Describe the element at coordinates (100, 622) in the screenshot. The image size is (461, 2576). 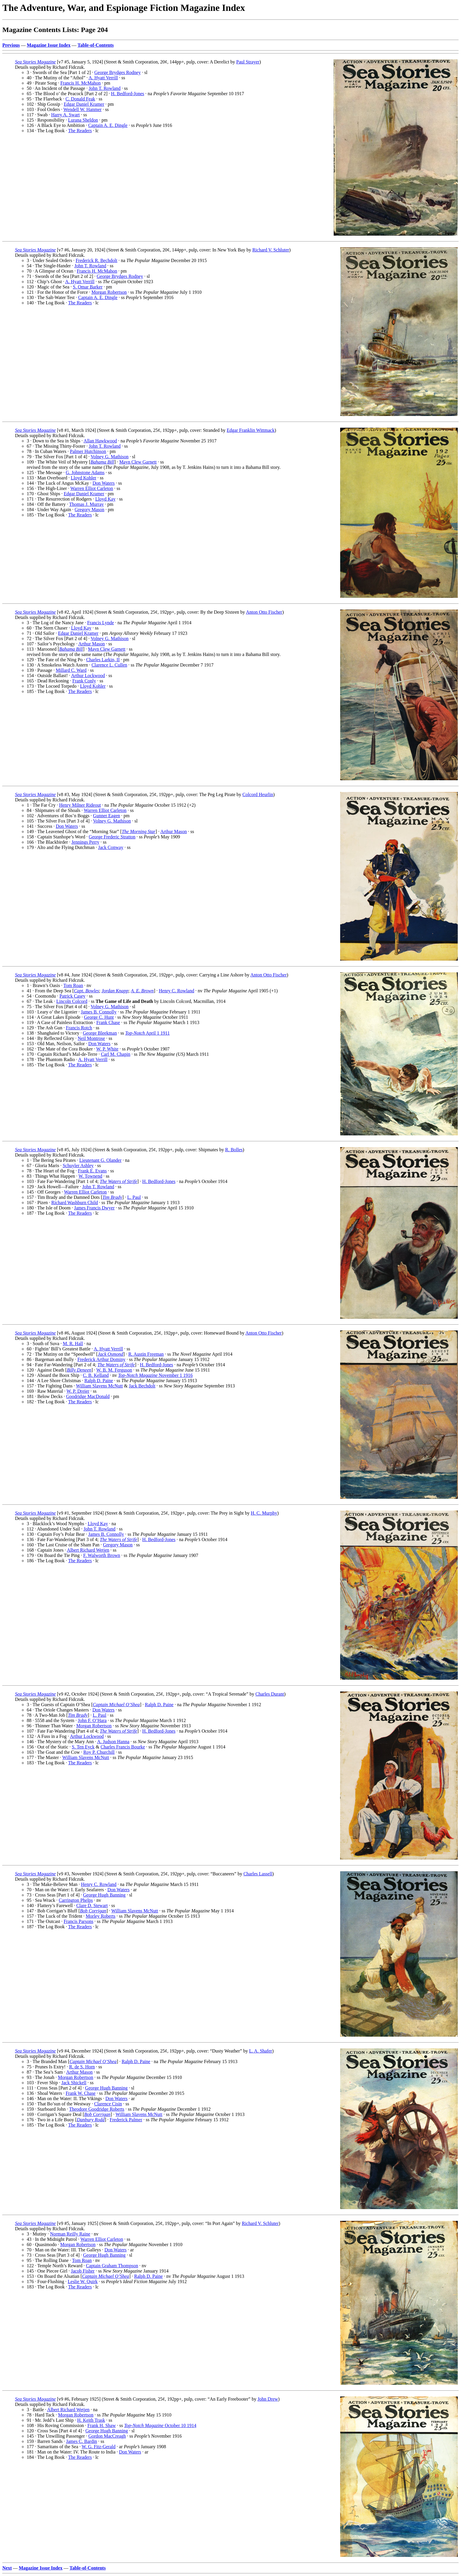
I see `Francis Lynde` at that location.